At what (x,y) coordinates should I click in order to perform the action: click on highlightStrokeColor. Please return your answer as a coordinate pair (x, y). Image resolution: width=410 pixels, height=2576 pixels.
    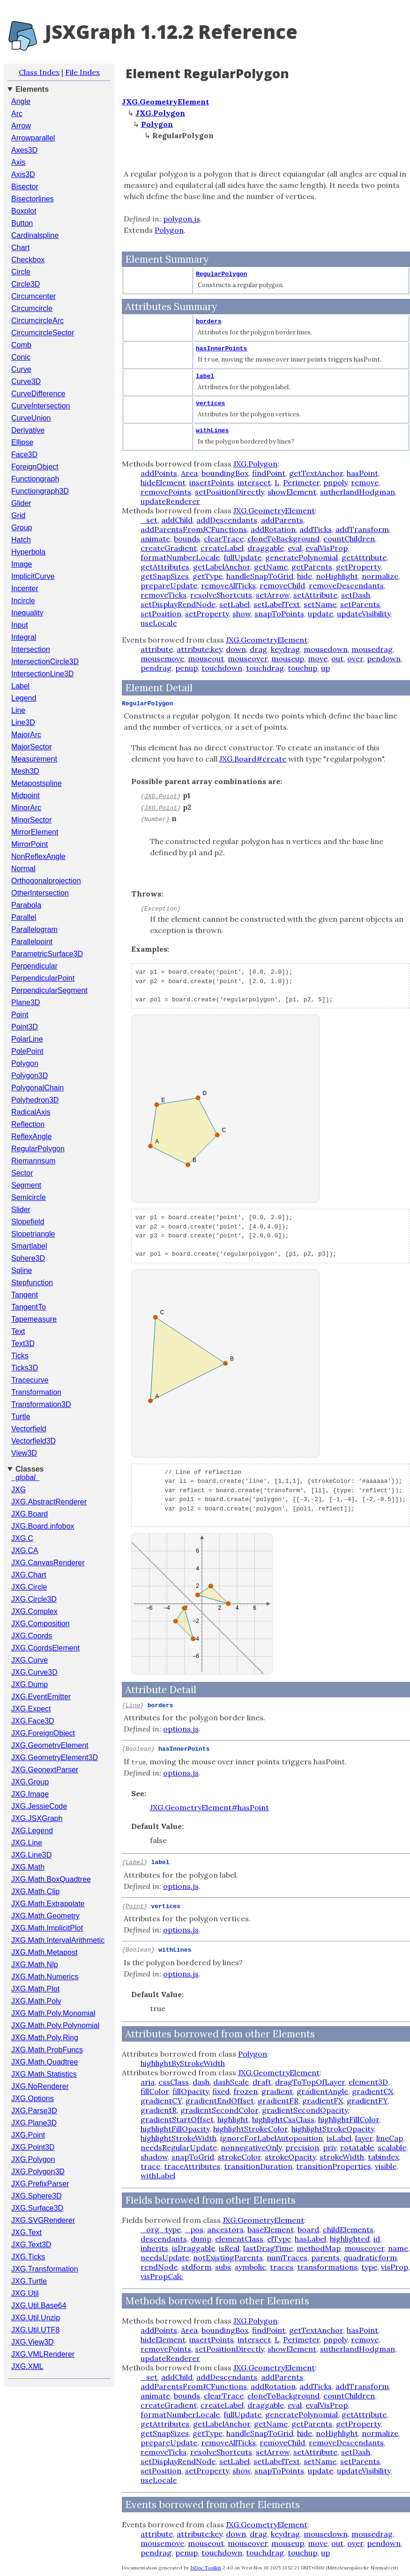
    Looking at the image, I should click on (250, 2127).